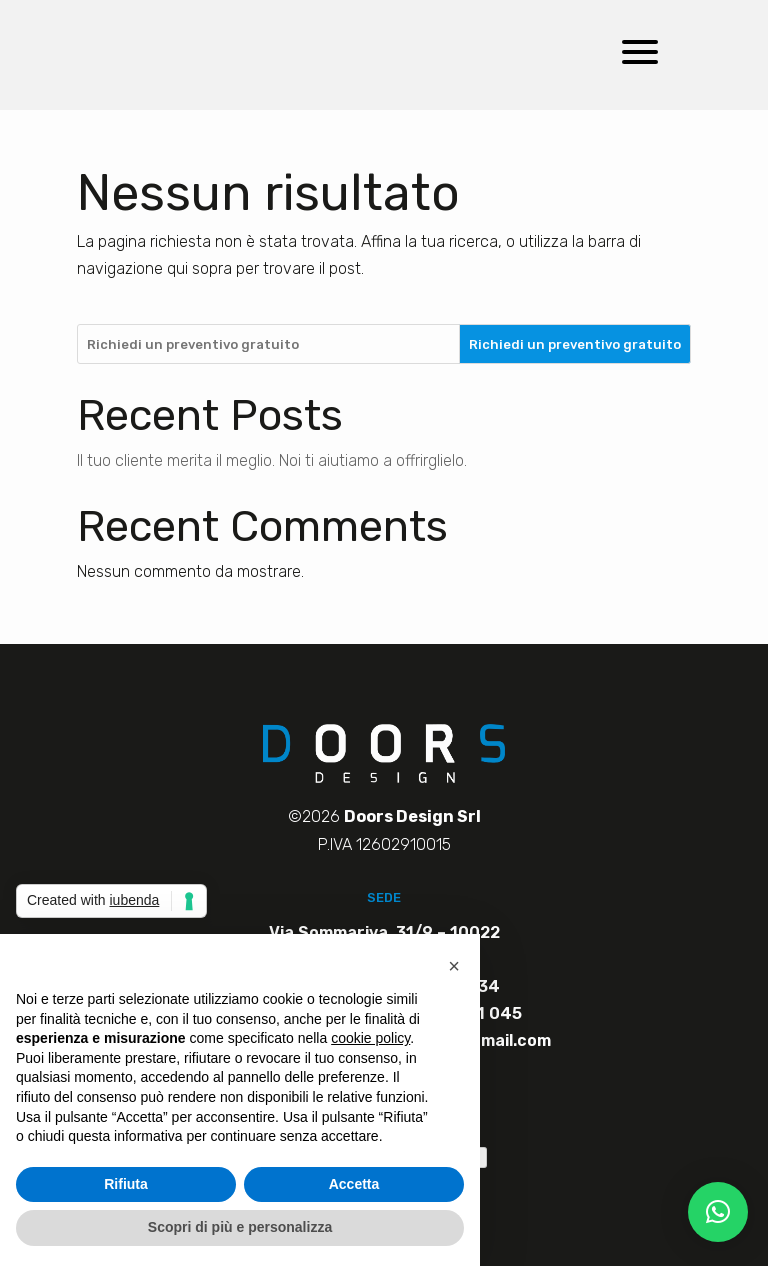 Image resolution: width=768 pixels, height=1266 pixels. What do you see at coordinates (354, 1184) in the screenshot?
I see `Accetta [button]` at bounding box center [354, 1184].